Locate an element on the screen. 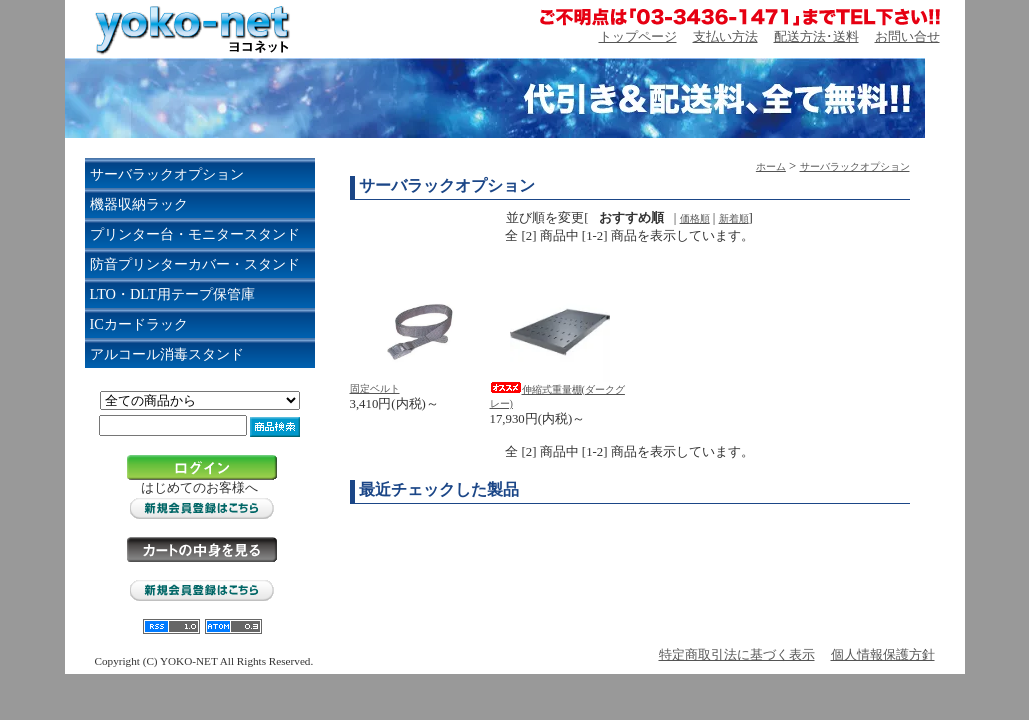  ホーム is located at coordinates (771, 166).